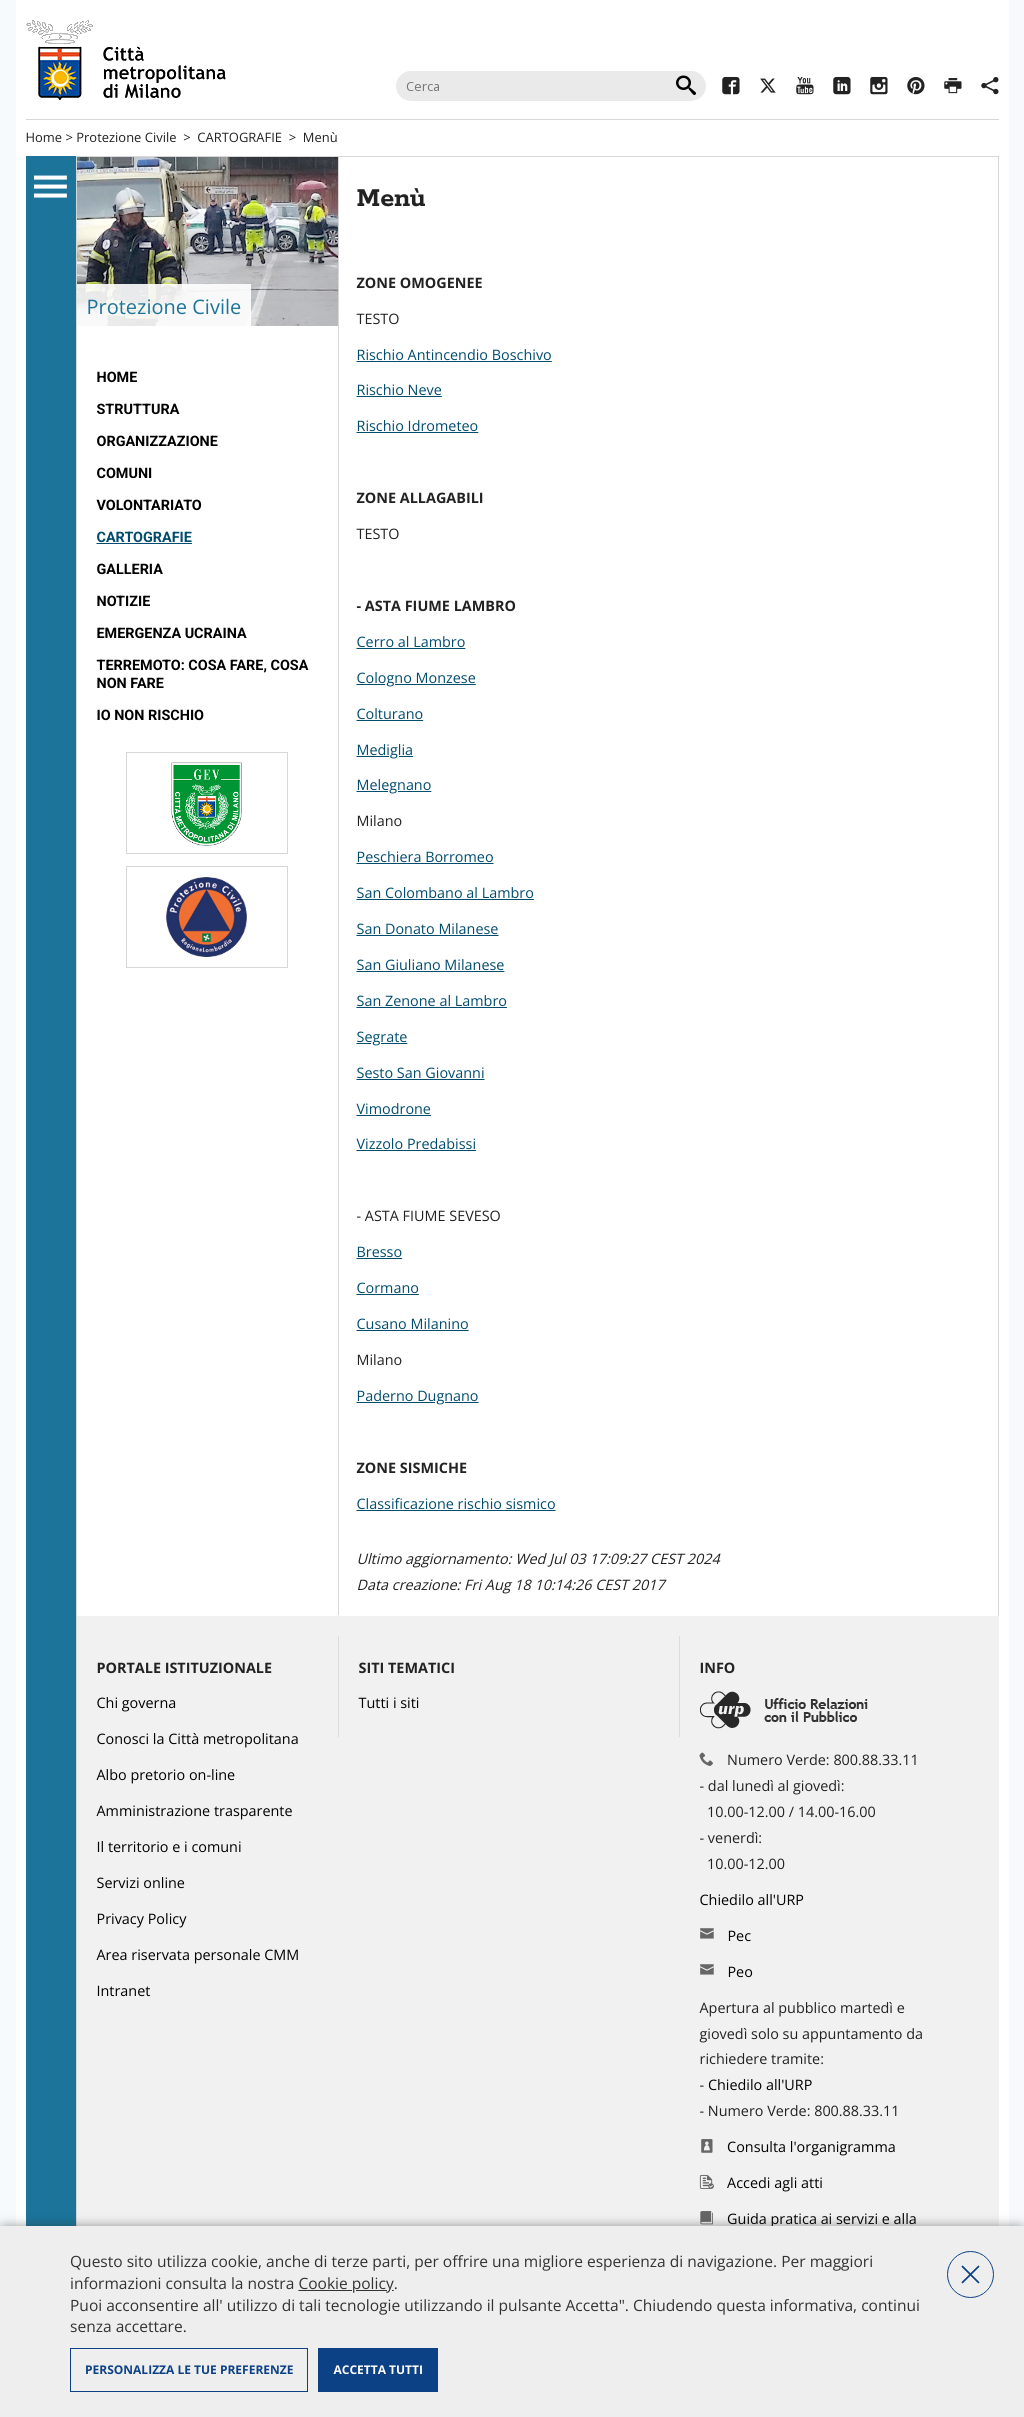  What do you see at coordinates (151, 715) in the screenshot?
I see `IO NON RISCHIO` at bounding box center [151, 715].